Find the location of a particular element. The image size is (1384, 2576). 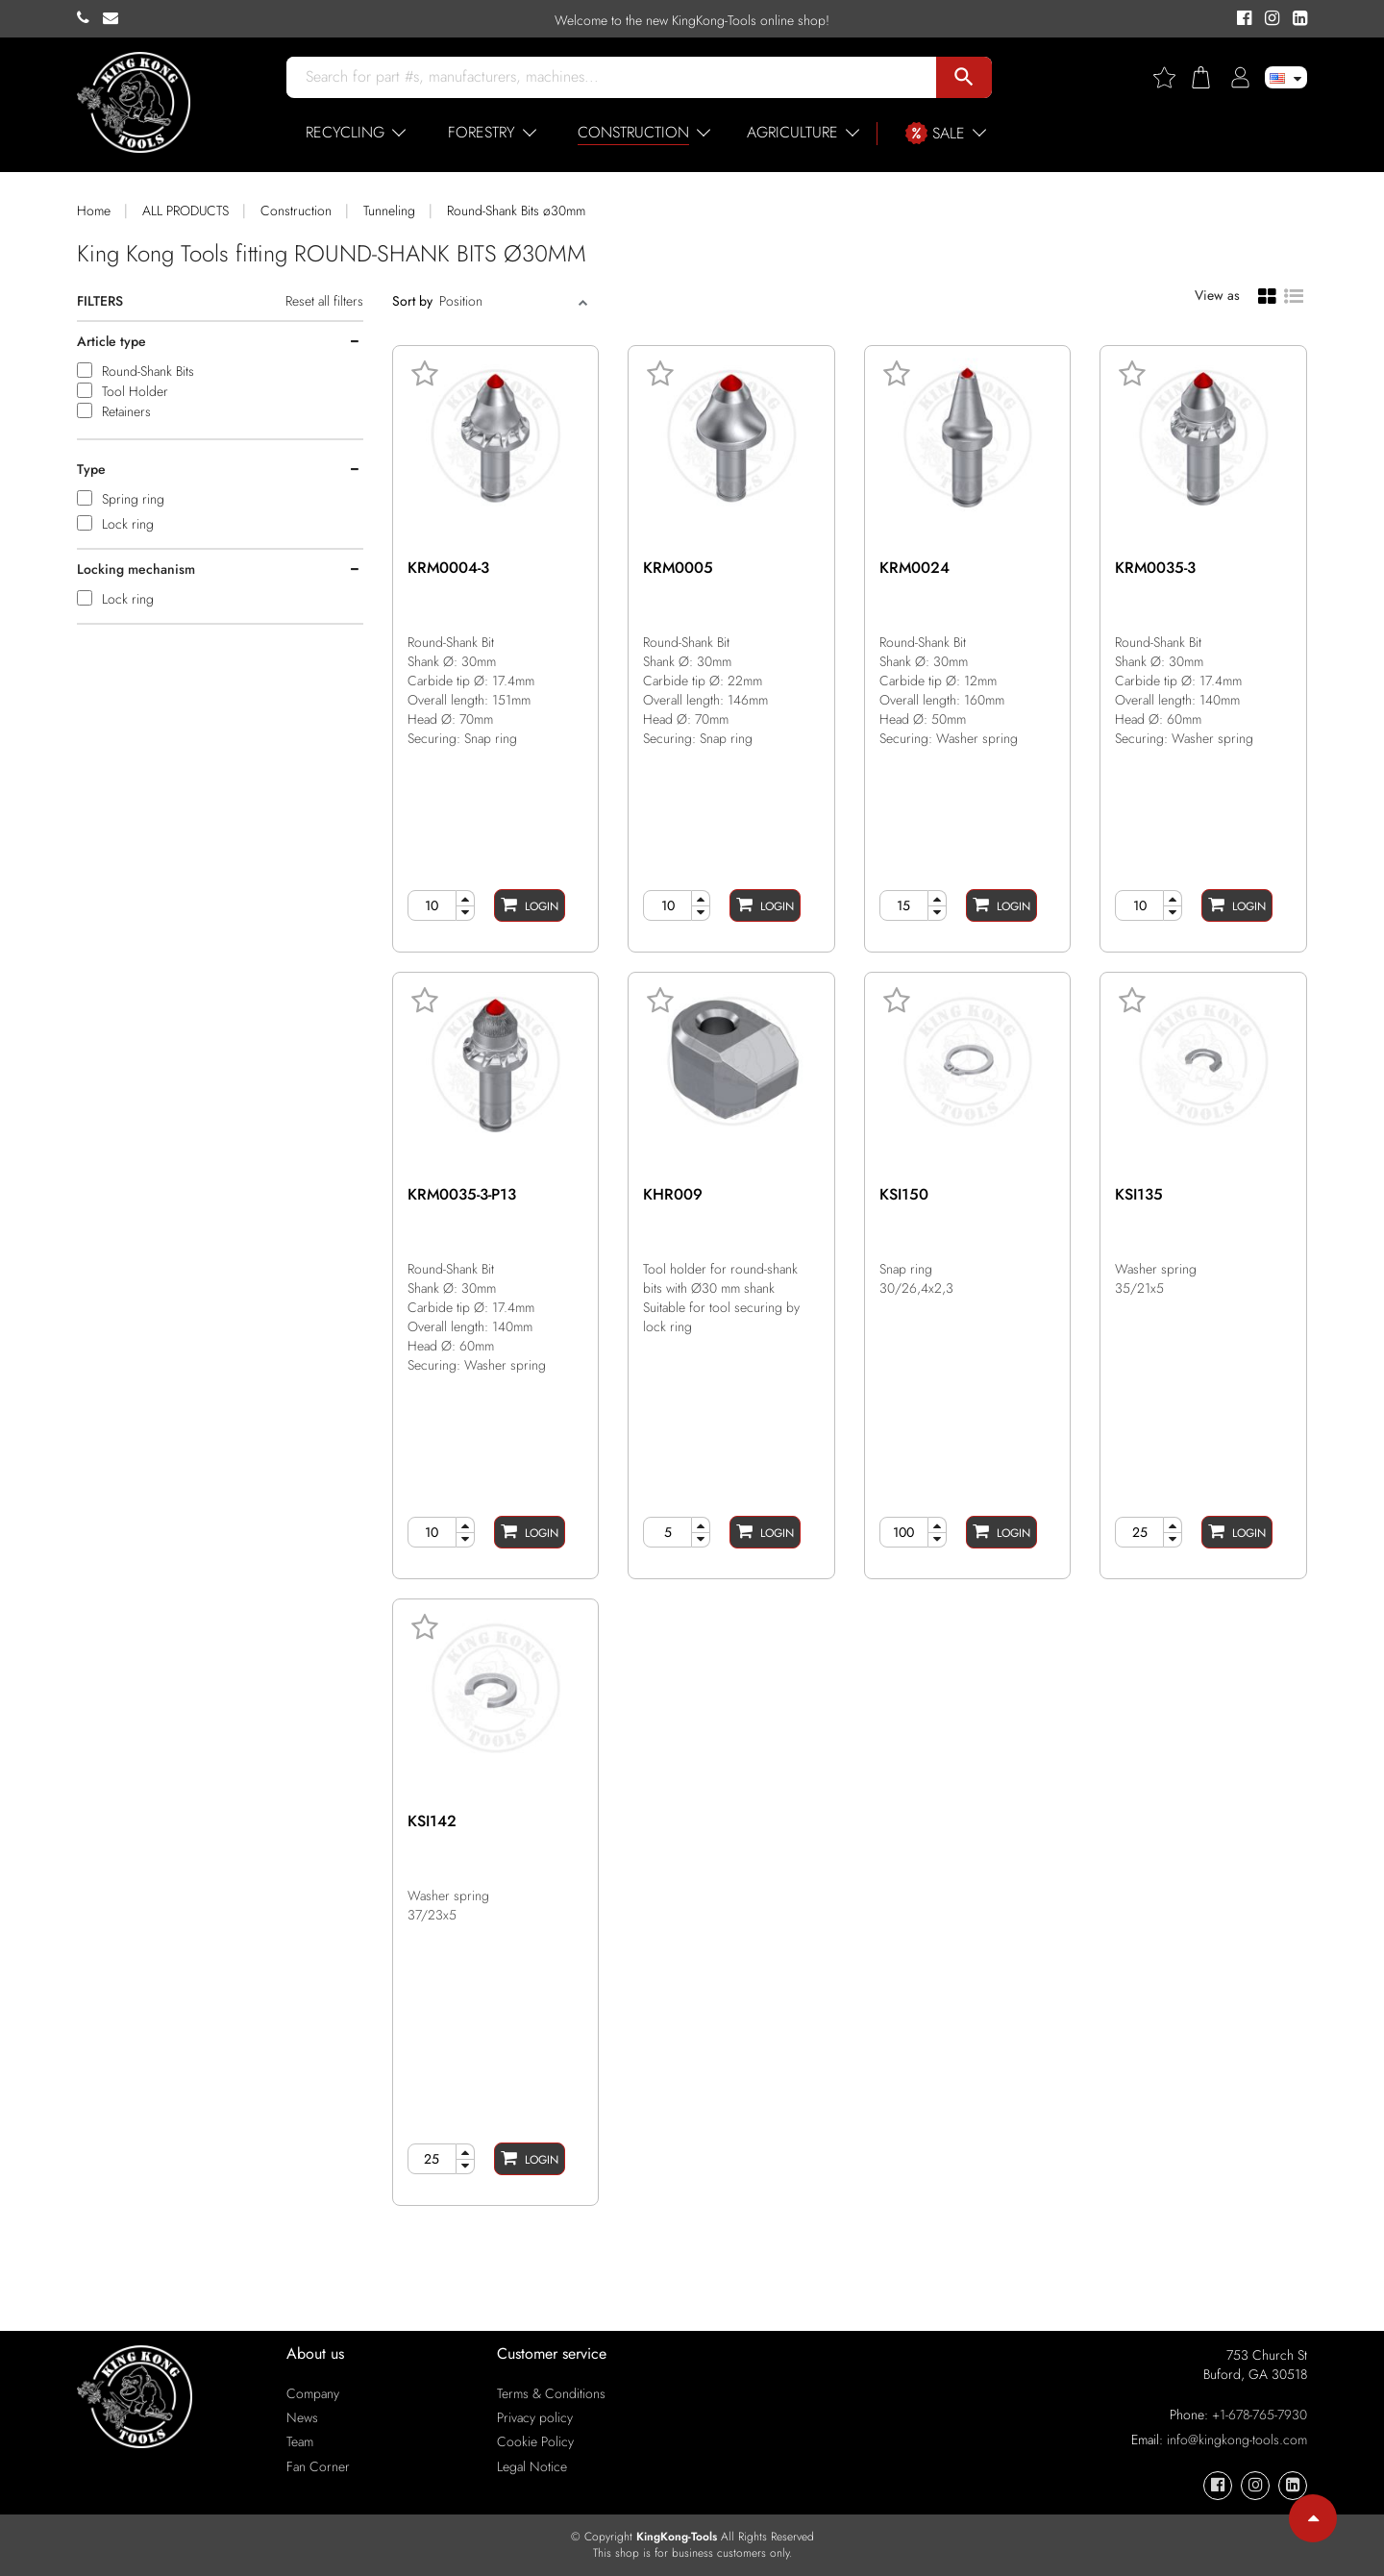

[Sort] is located at coordinates (506, 300).